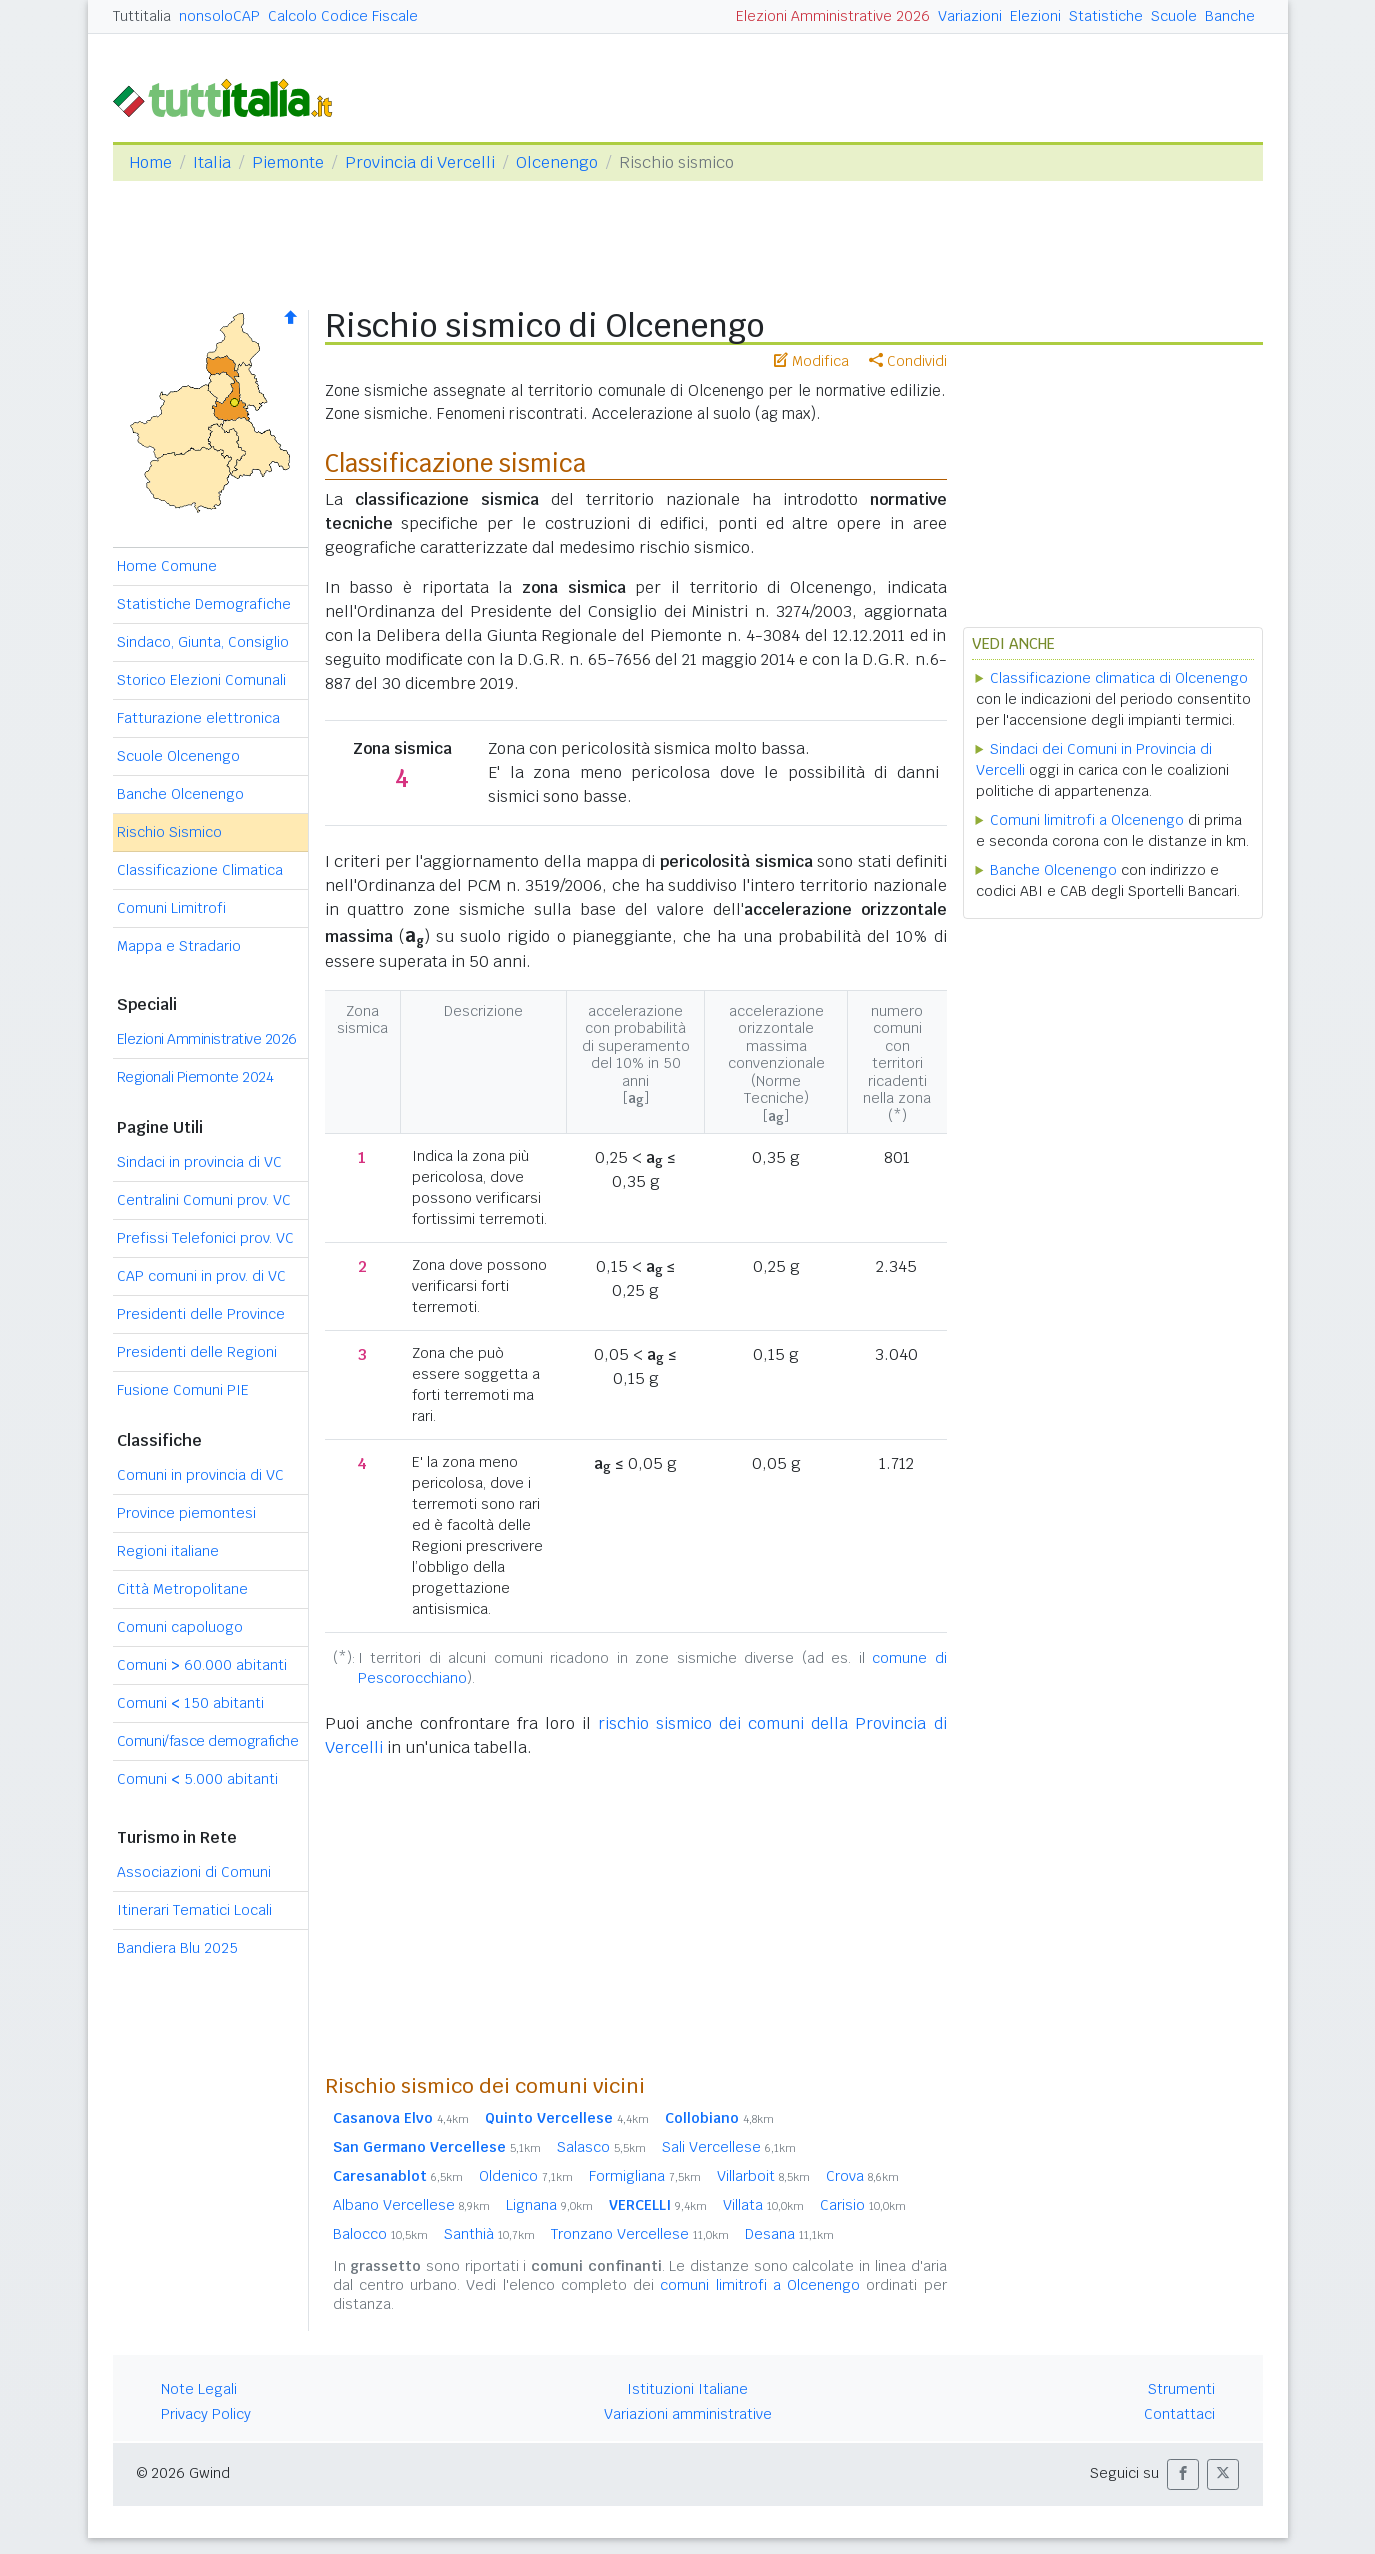 The height and width of the screenshot is (2554, 1375). Describe the element at coordinates (526, 2176) in the screenshot. I see `Oldenico` at that location.